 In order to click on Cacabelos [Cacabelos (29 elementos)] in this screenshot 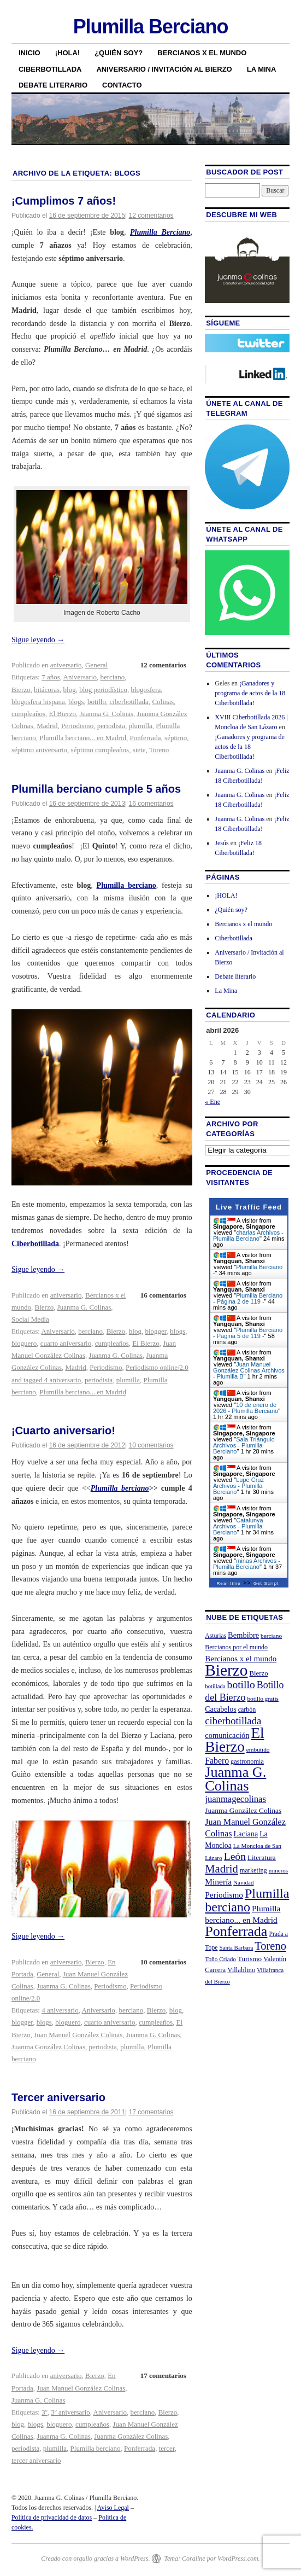, I will do `click(220, 1709)`.